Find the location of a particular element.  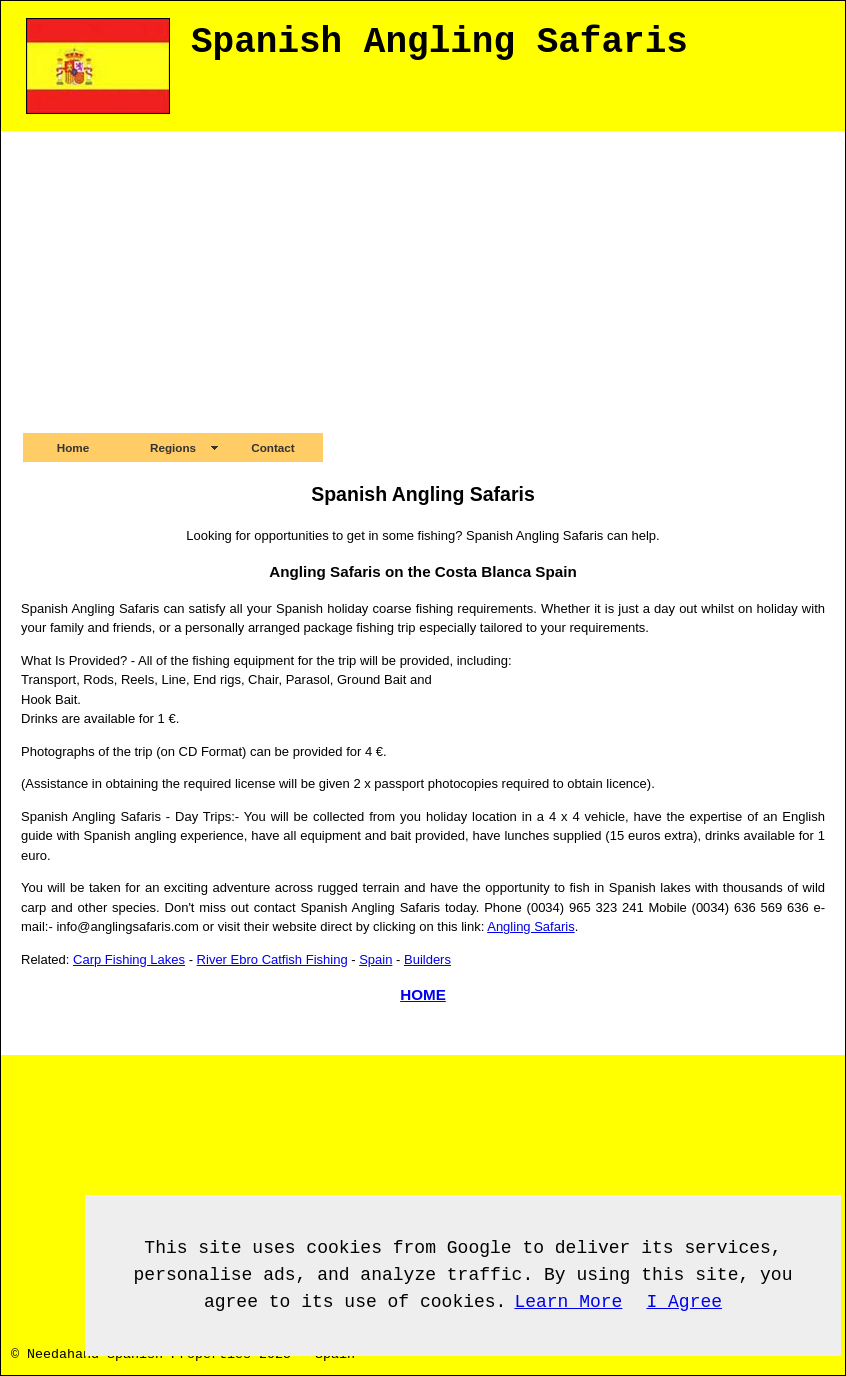

Spain is located at coordinates (375, 959).